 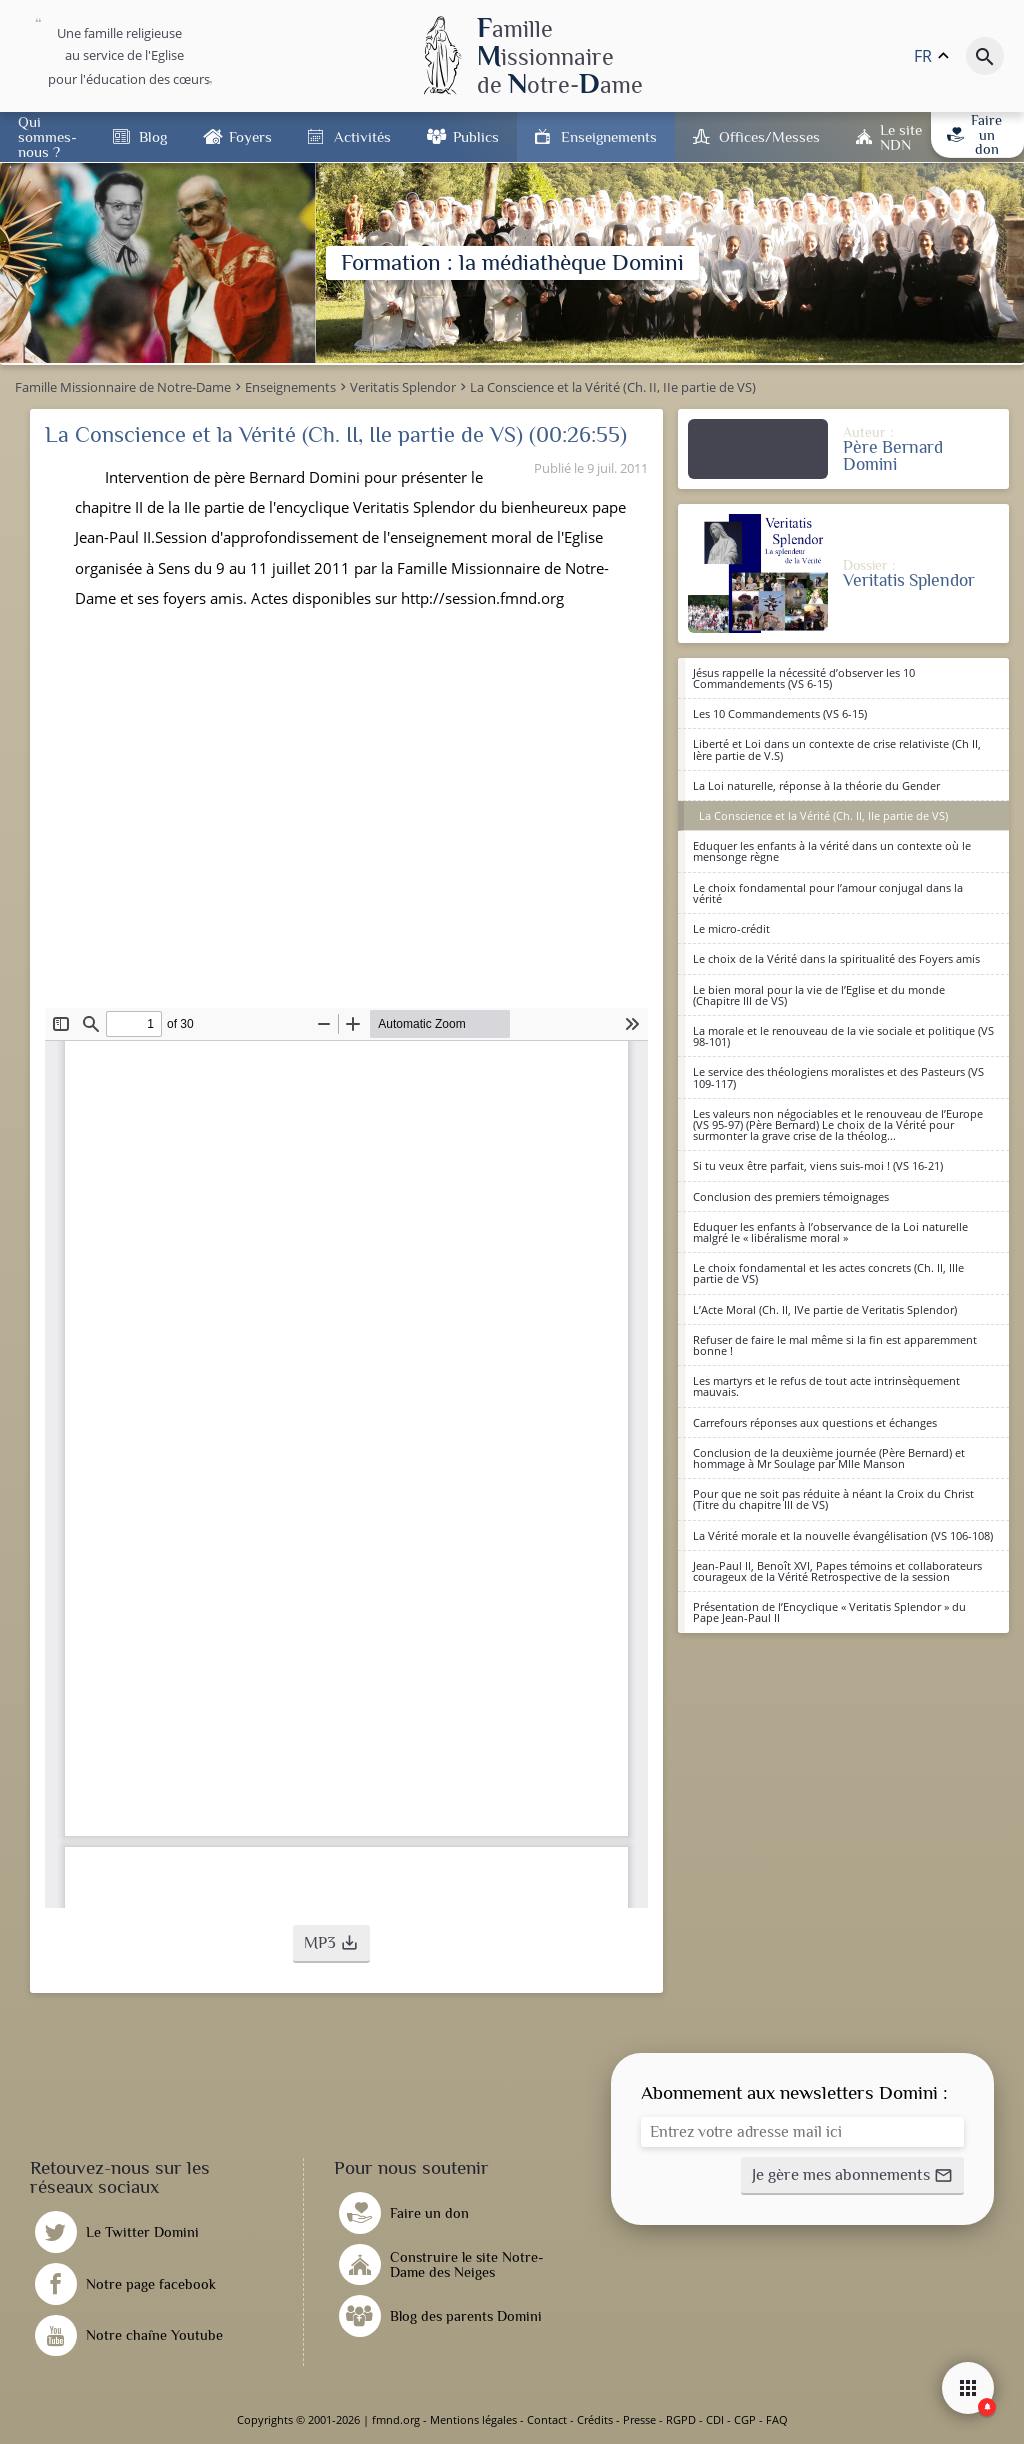 What do you see at coordinates (331, 1944) in the screenshot?
I see `[button]` at bounding box center [331, 1944].